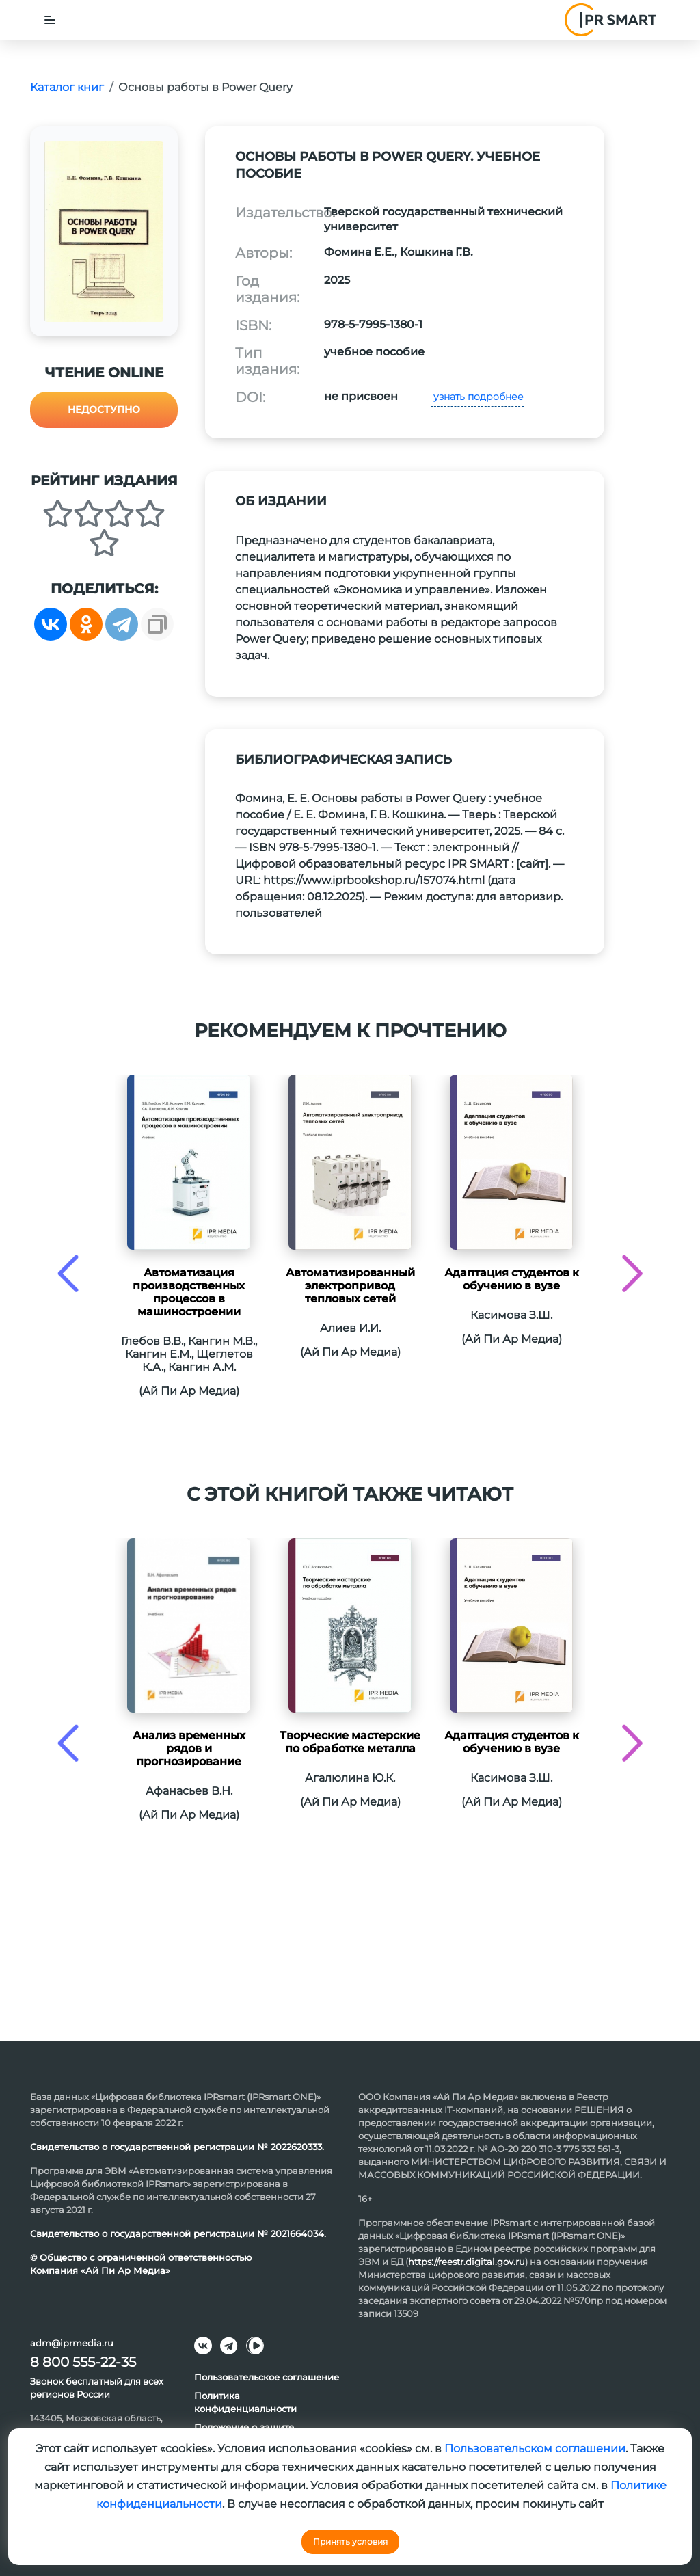 The width and height of the screenshot is (700, 2576). Describe the element at coordinates (350, 1742) in the screenshot. I see `Творческие мастерские по обработке металла` at that location.